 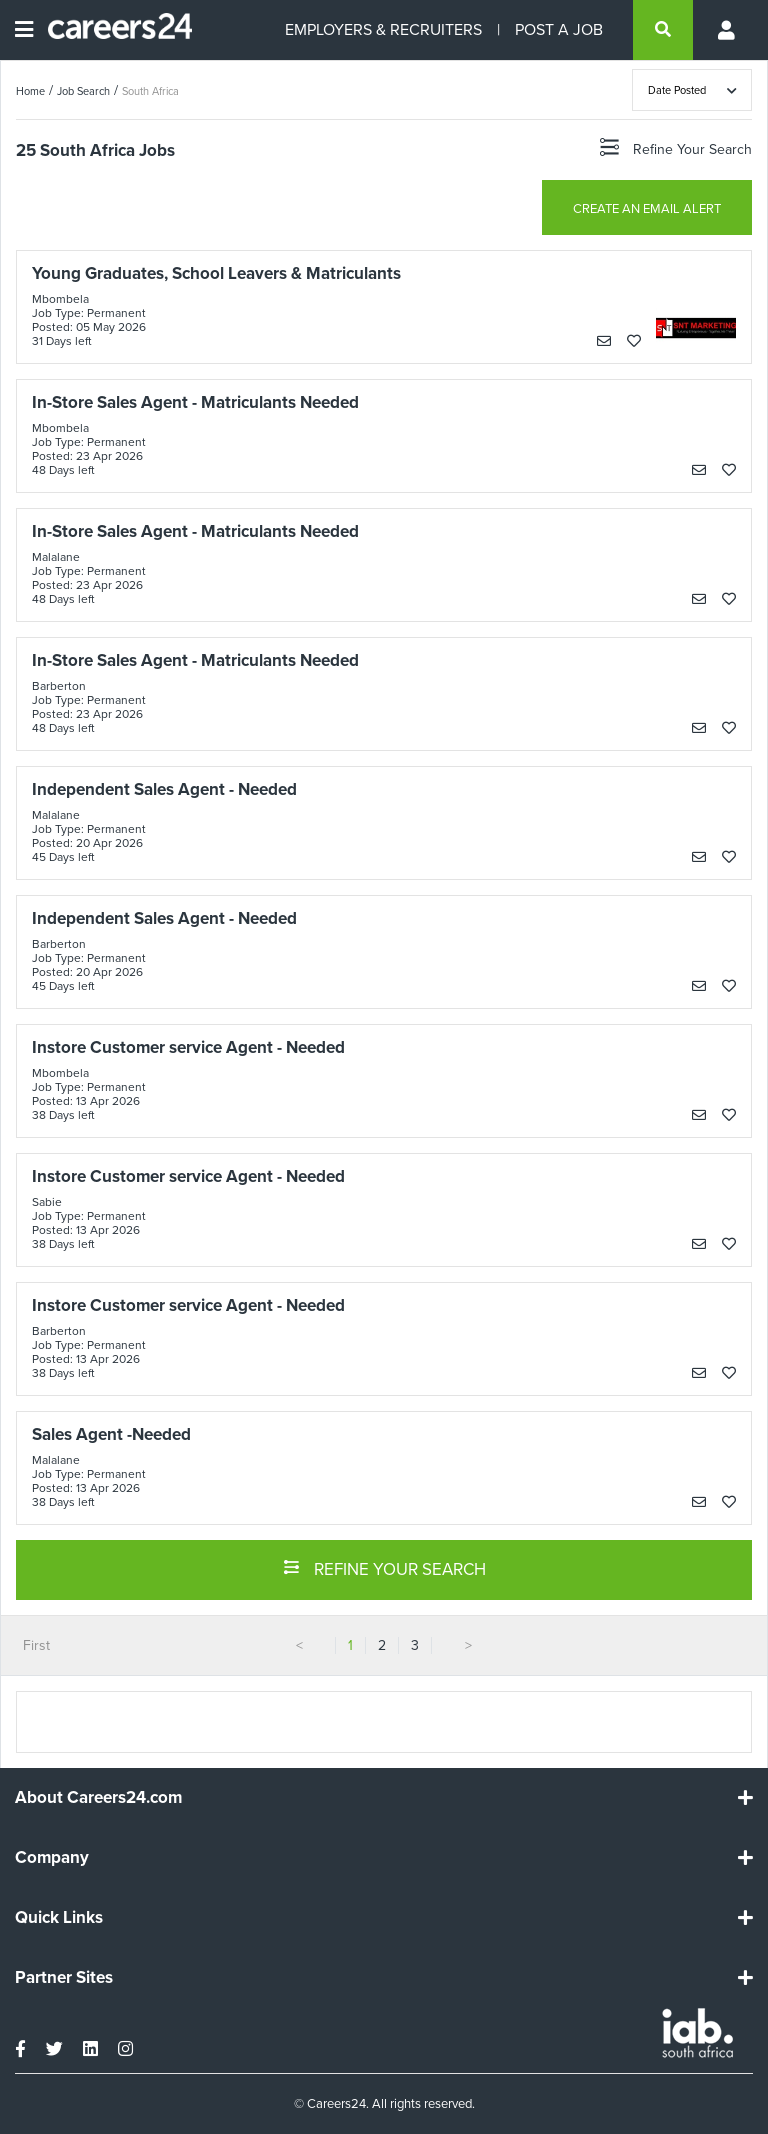 What do you see at coordinates (647, 208) in the screenshot?
I see `CREATE AN EMAIL ALERT` at bounding box center [647, 208].